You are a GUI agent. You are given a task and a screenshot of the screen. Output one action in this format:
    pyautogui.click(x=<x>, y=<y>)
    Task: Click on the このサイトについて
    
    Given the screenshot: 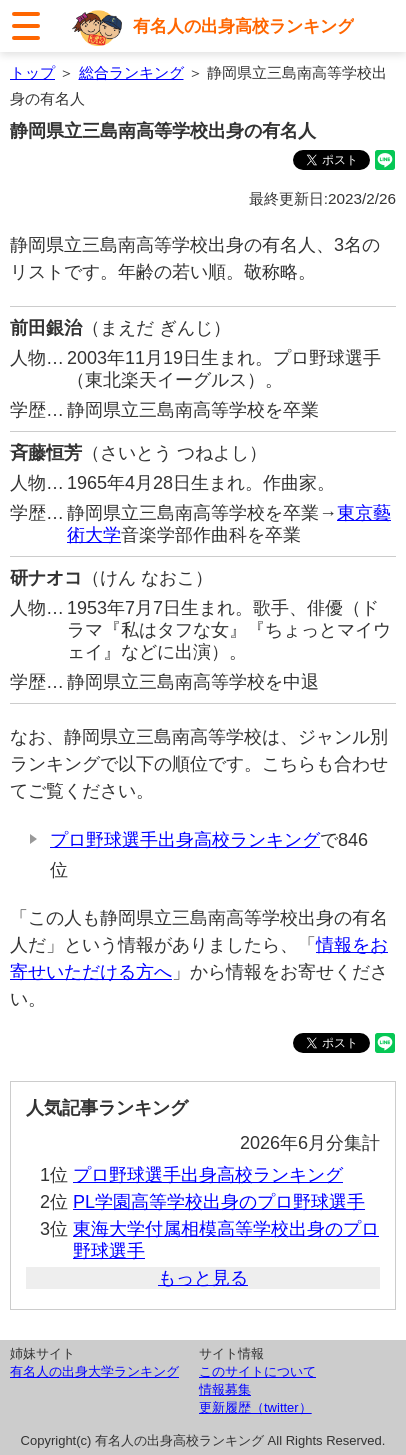 What is the action you would take?
    pyautogui.click(x=257, y=1371)
    